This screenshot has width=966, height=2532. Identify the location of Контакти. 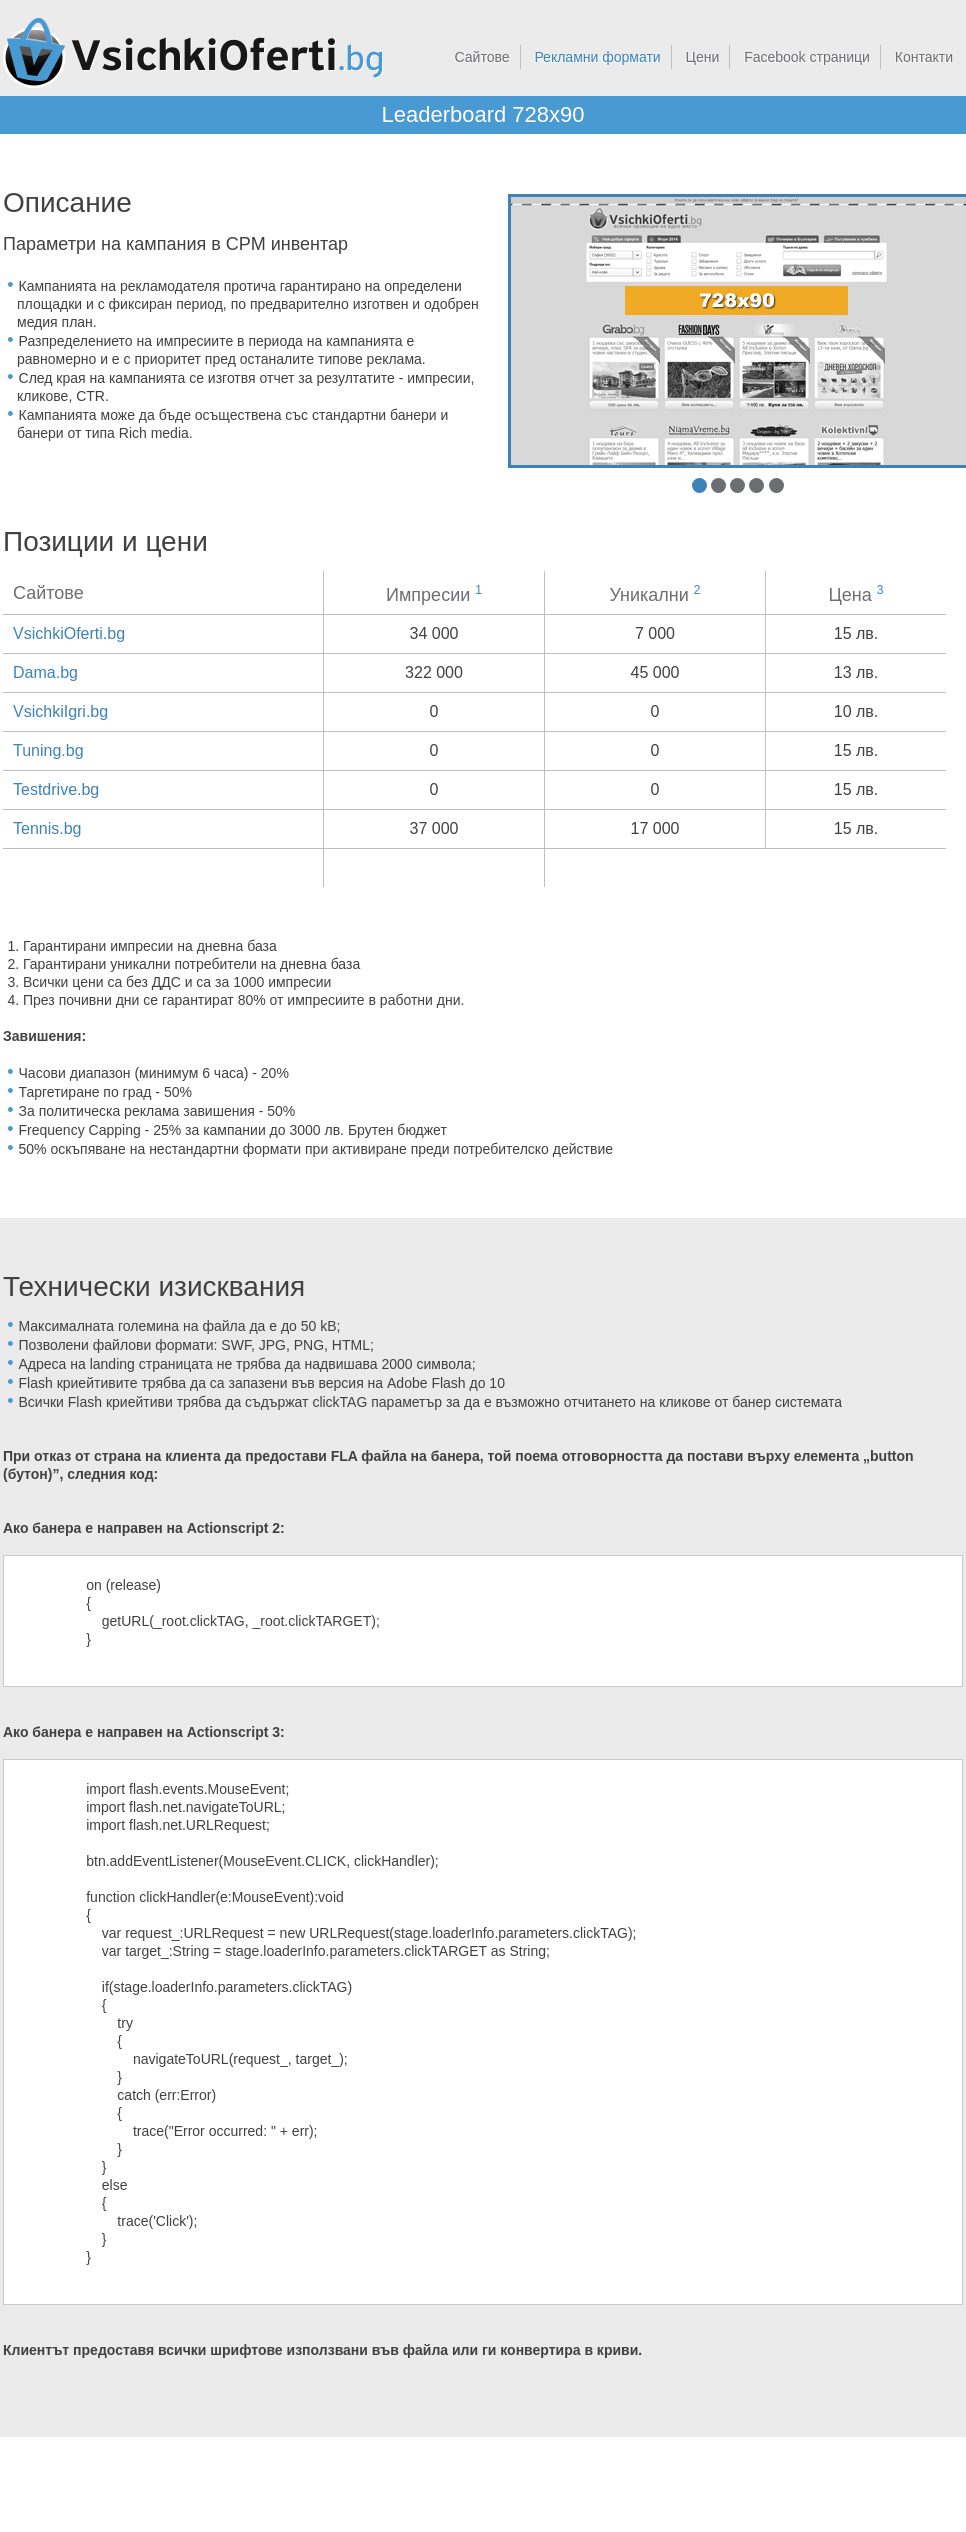
(924, 57).